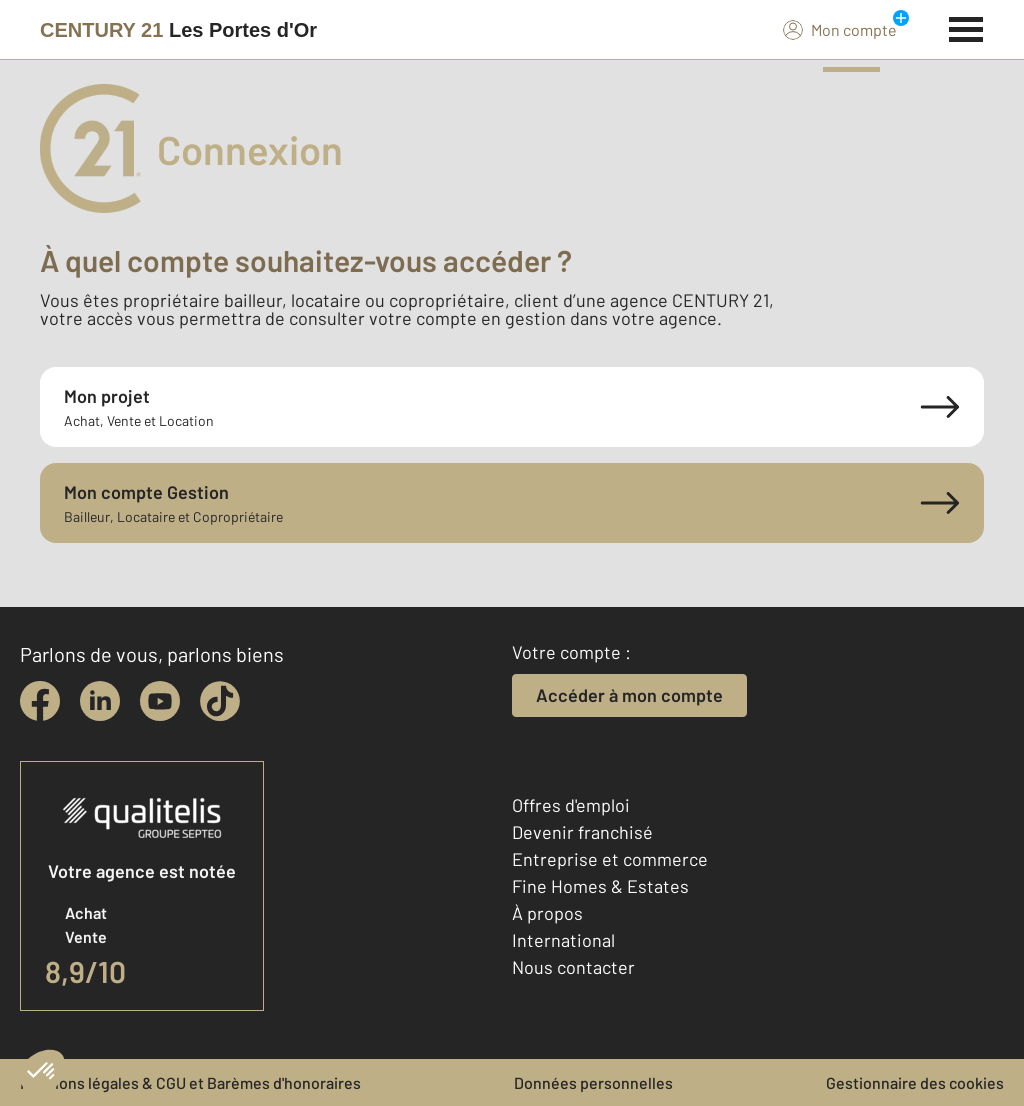  Describe the element at coordinates (593, 1082) in the screenshot. I see `Données personnelles` at that location.